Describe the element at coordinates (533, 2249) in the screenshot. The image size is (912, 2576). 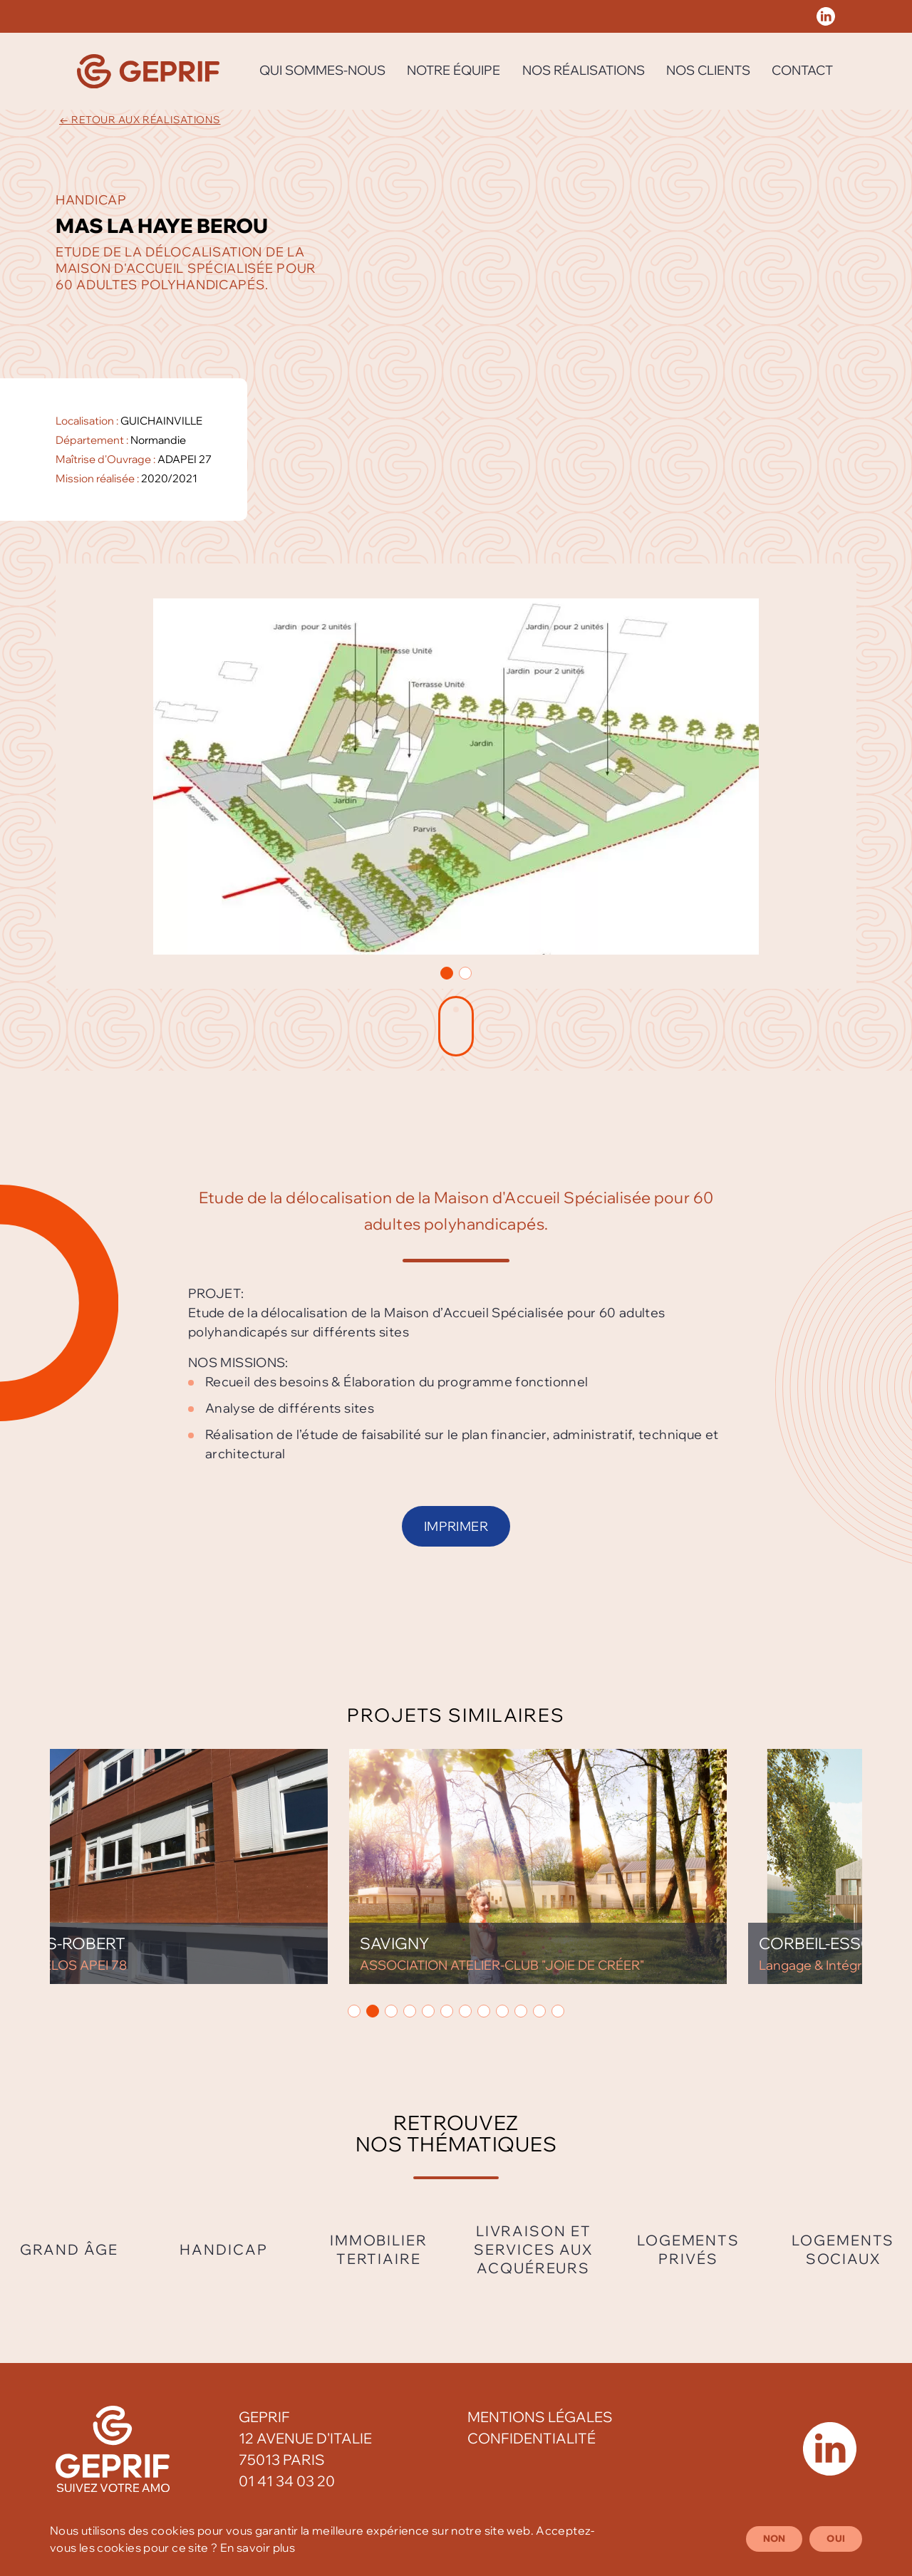
I see `Livraison et services aux acquéreurs` at that location.